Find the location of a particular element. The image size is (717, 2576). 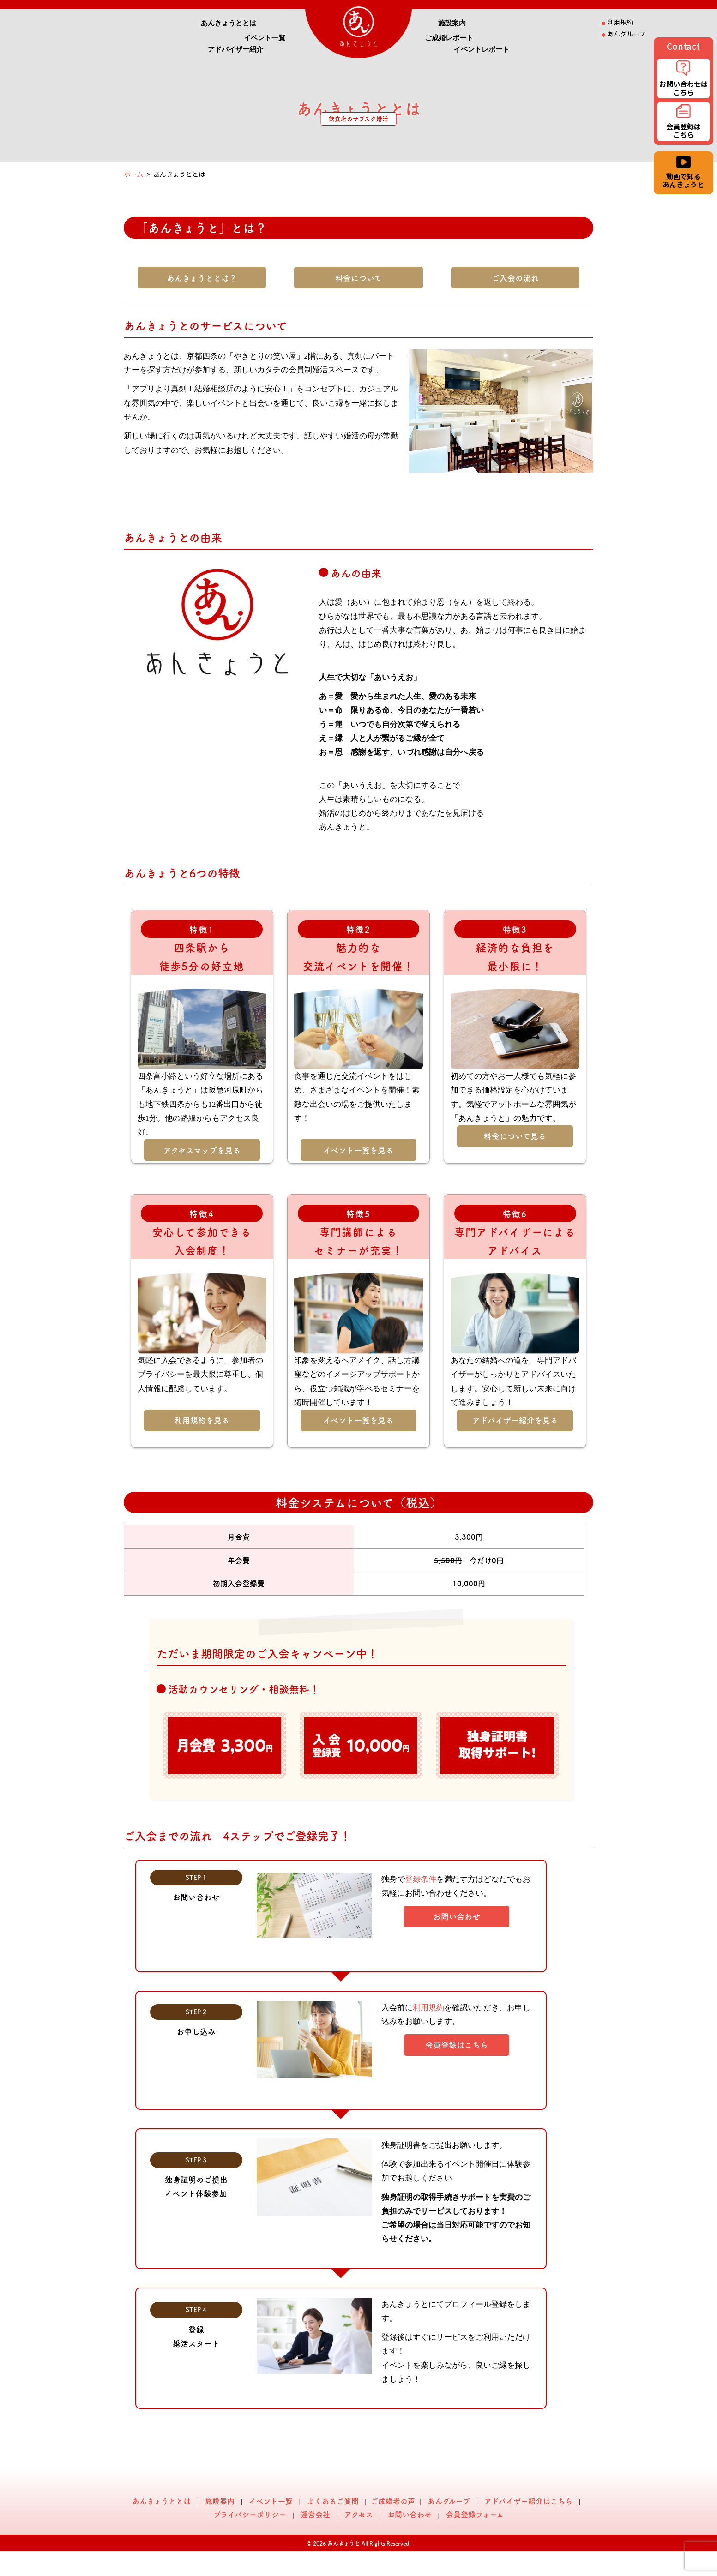

ご成婚レポート is located at coordinates (449, 38).